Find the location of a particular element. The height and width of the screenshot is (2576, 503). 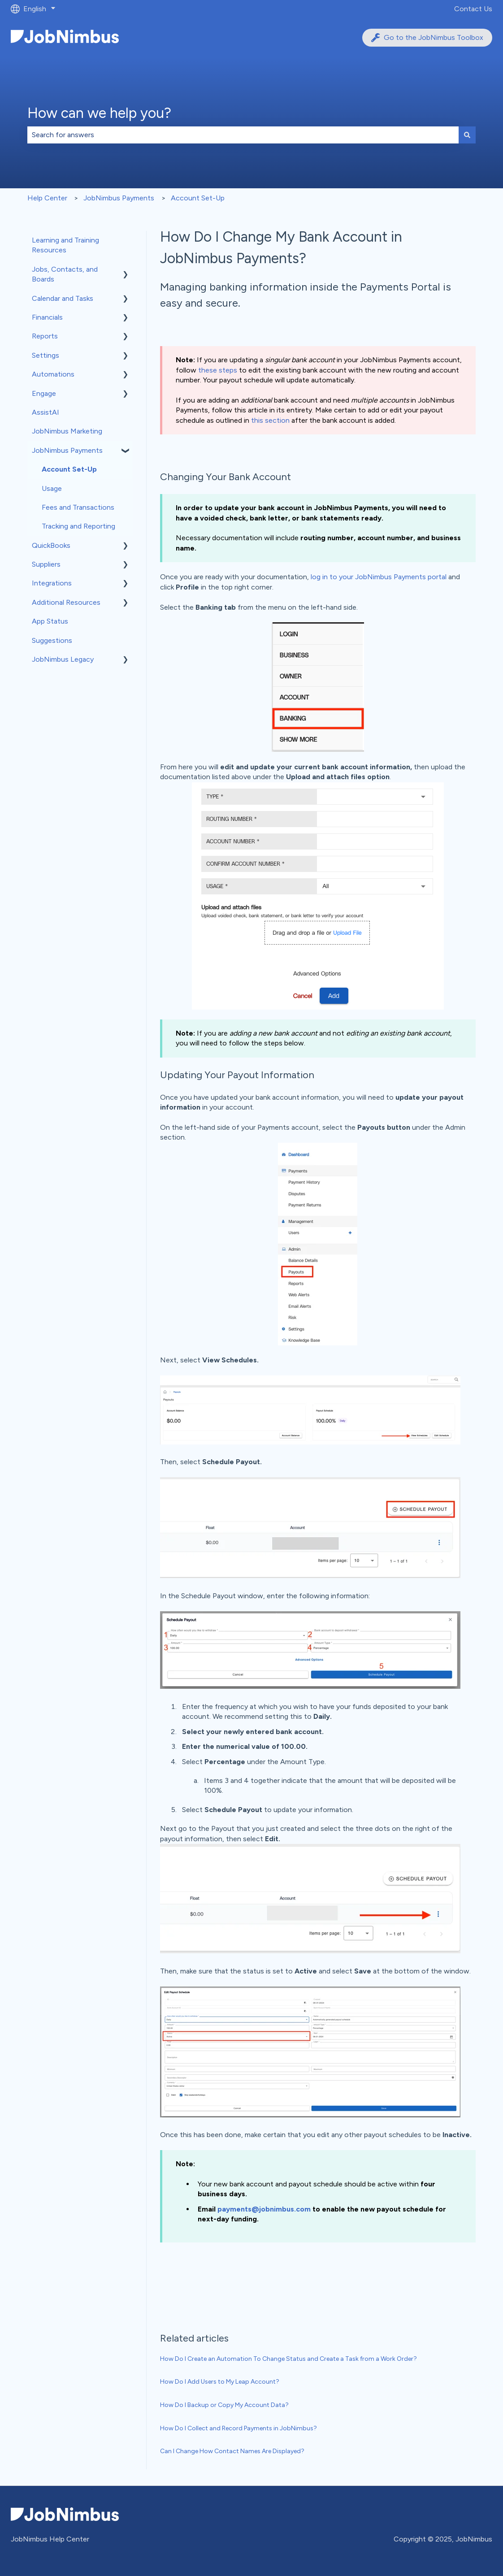

App Status [menuitem] is located at coordinates (50, 621).